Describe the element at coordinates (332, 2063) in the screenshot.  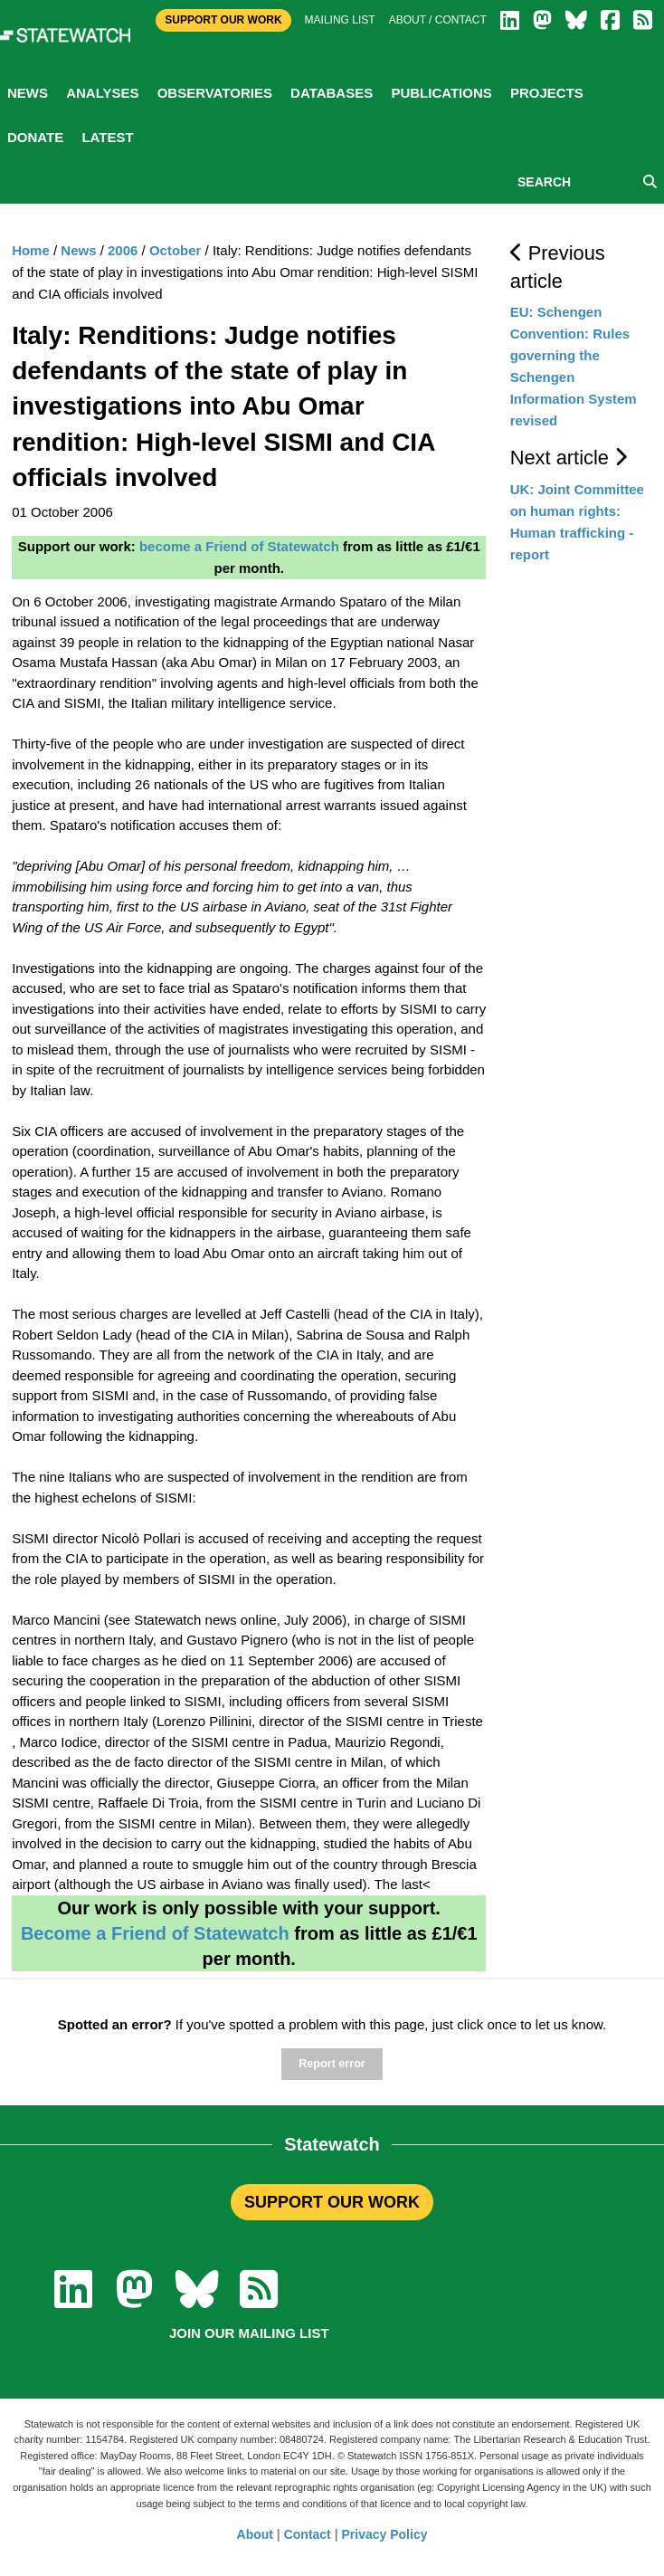
I see `Report error` at that location.